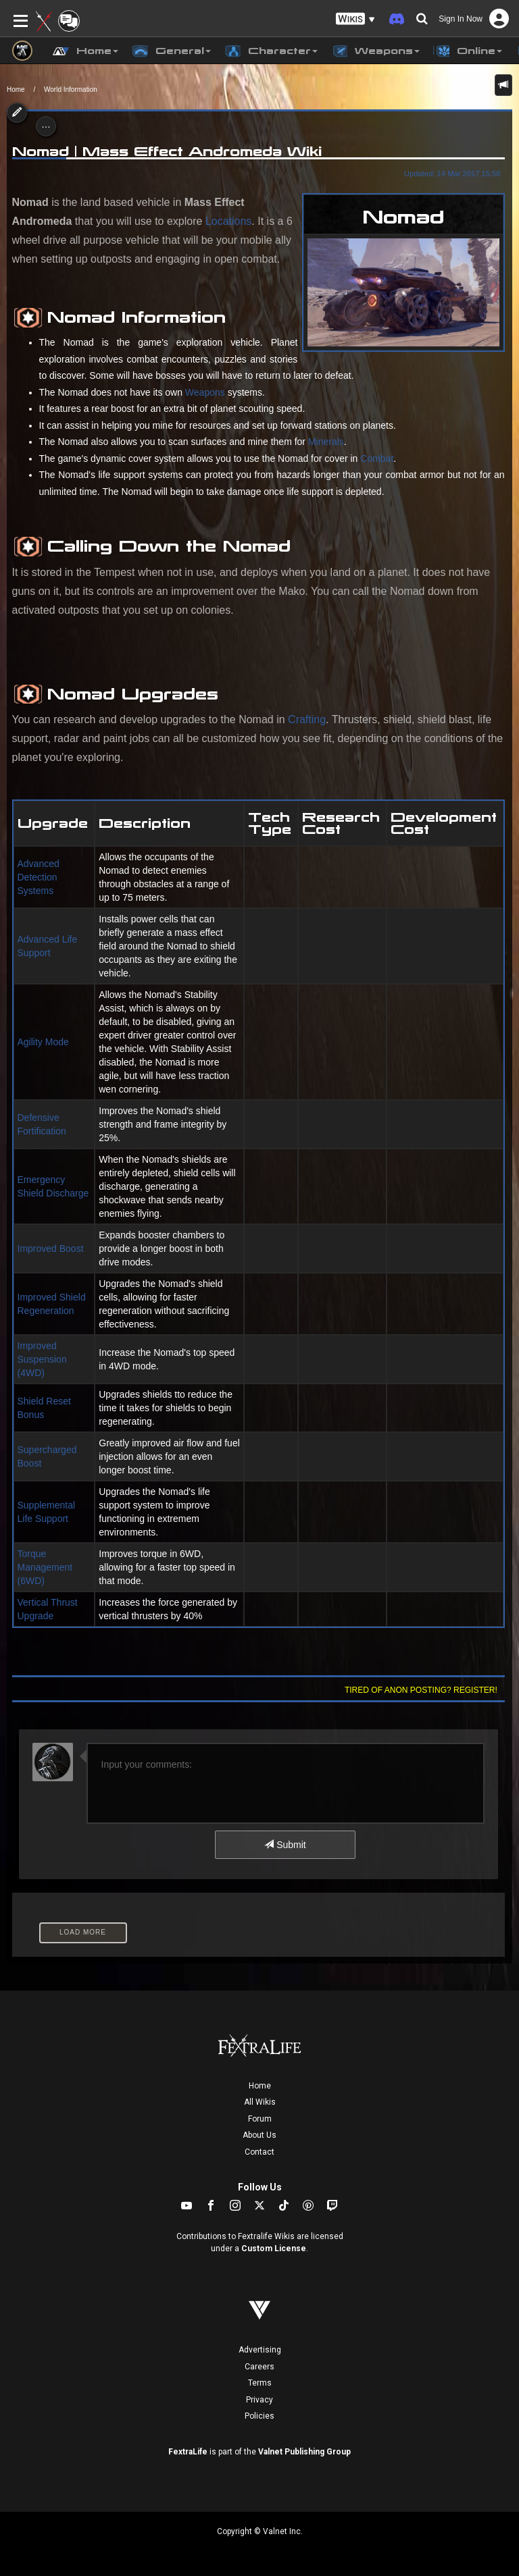 The width and height of the screenshot is (519, 2576). What do you see at coordinates (467, 51) in the screenshot?
I see `Online [button]` at bounding box center [467, 51].